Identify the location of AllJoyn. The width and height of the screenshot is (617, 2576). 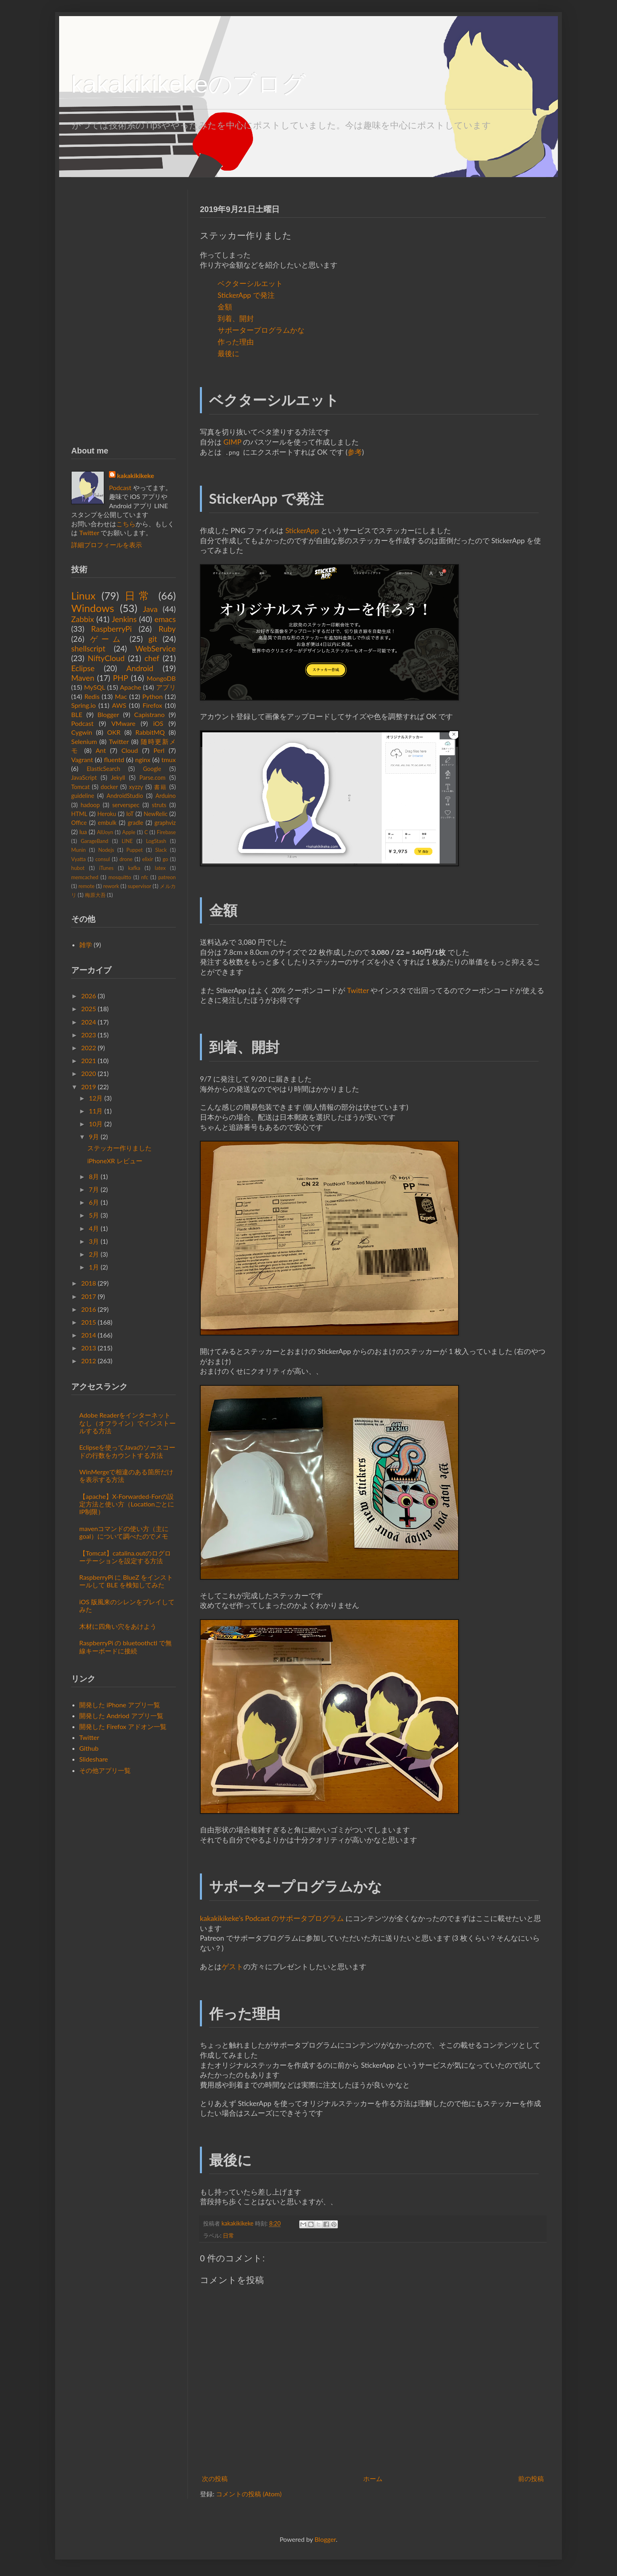
(105, 832).